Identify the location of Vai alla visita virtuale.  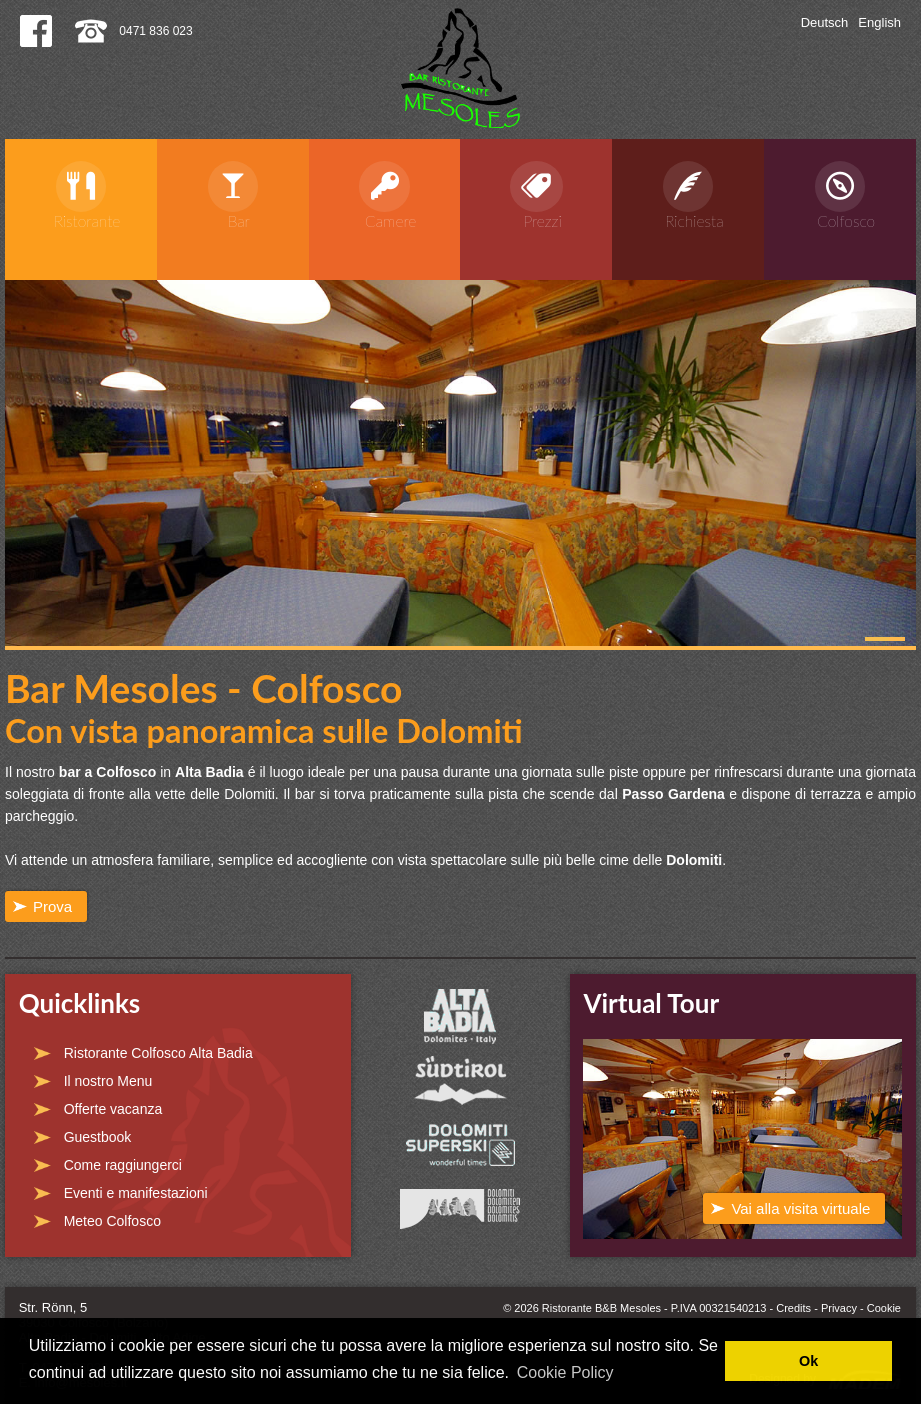
(800, 1208).